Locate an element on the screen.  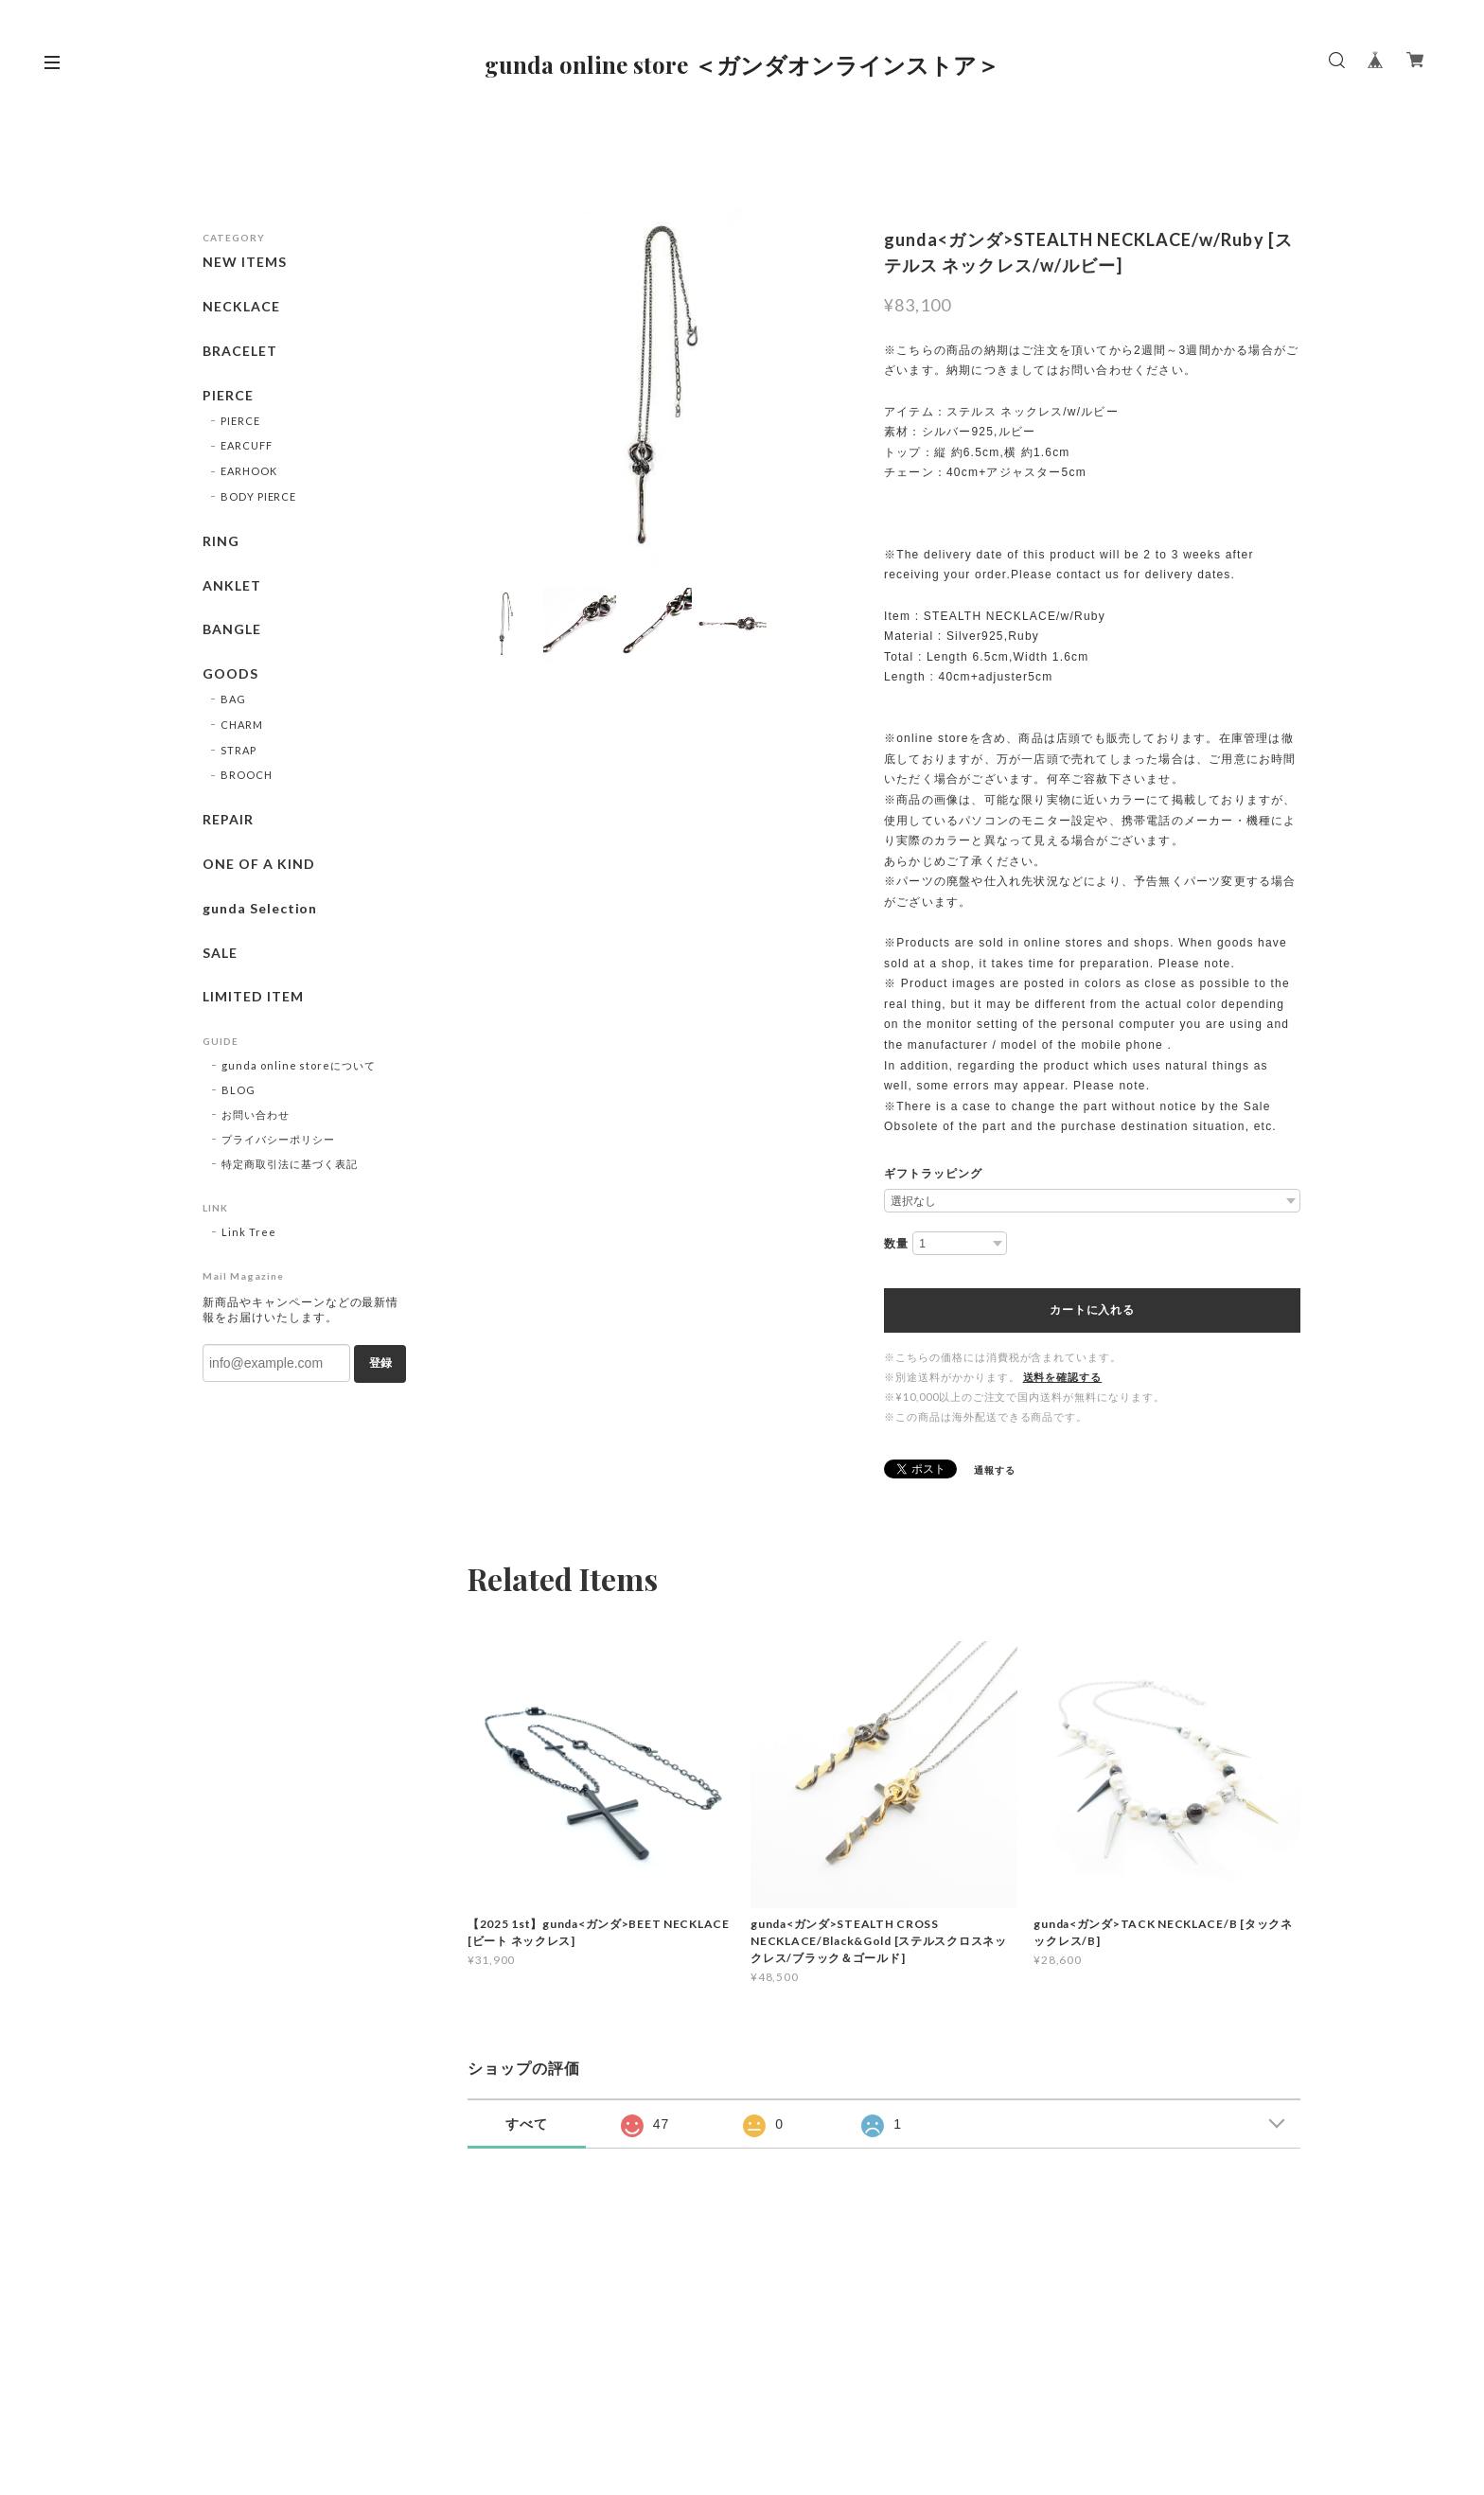
ONE OF A KIND is located at coordinates (258, 864).